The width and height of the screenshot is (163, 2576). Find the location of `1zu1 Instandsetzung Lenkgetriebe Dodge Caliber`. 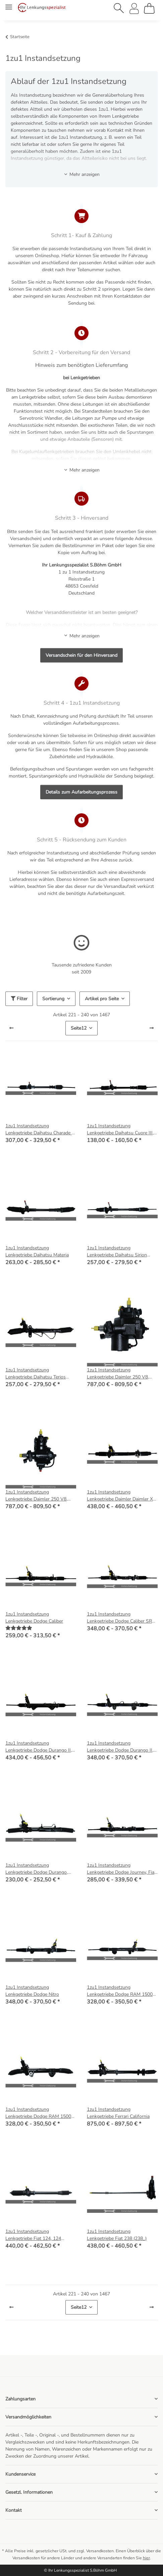

1zu1 Instandsetzung Lenkgetriebe Dodge Caliber is located at coordinates (34, 1617).